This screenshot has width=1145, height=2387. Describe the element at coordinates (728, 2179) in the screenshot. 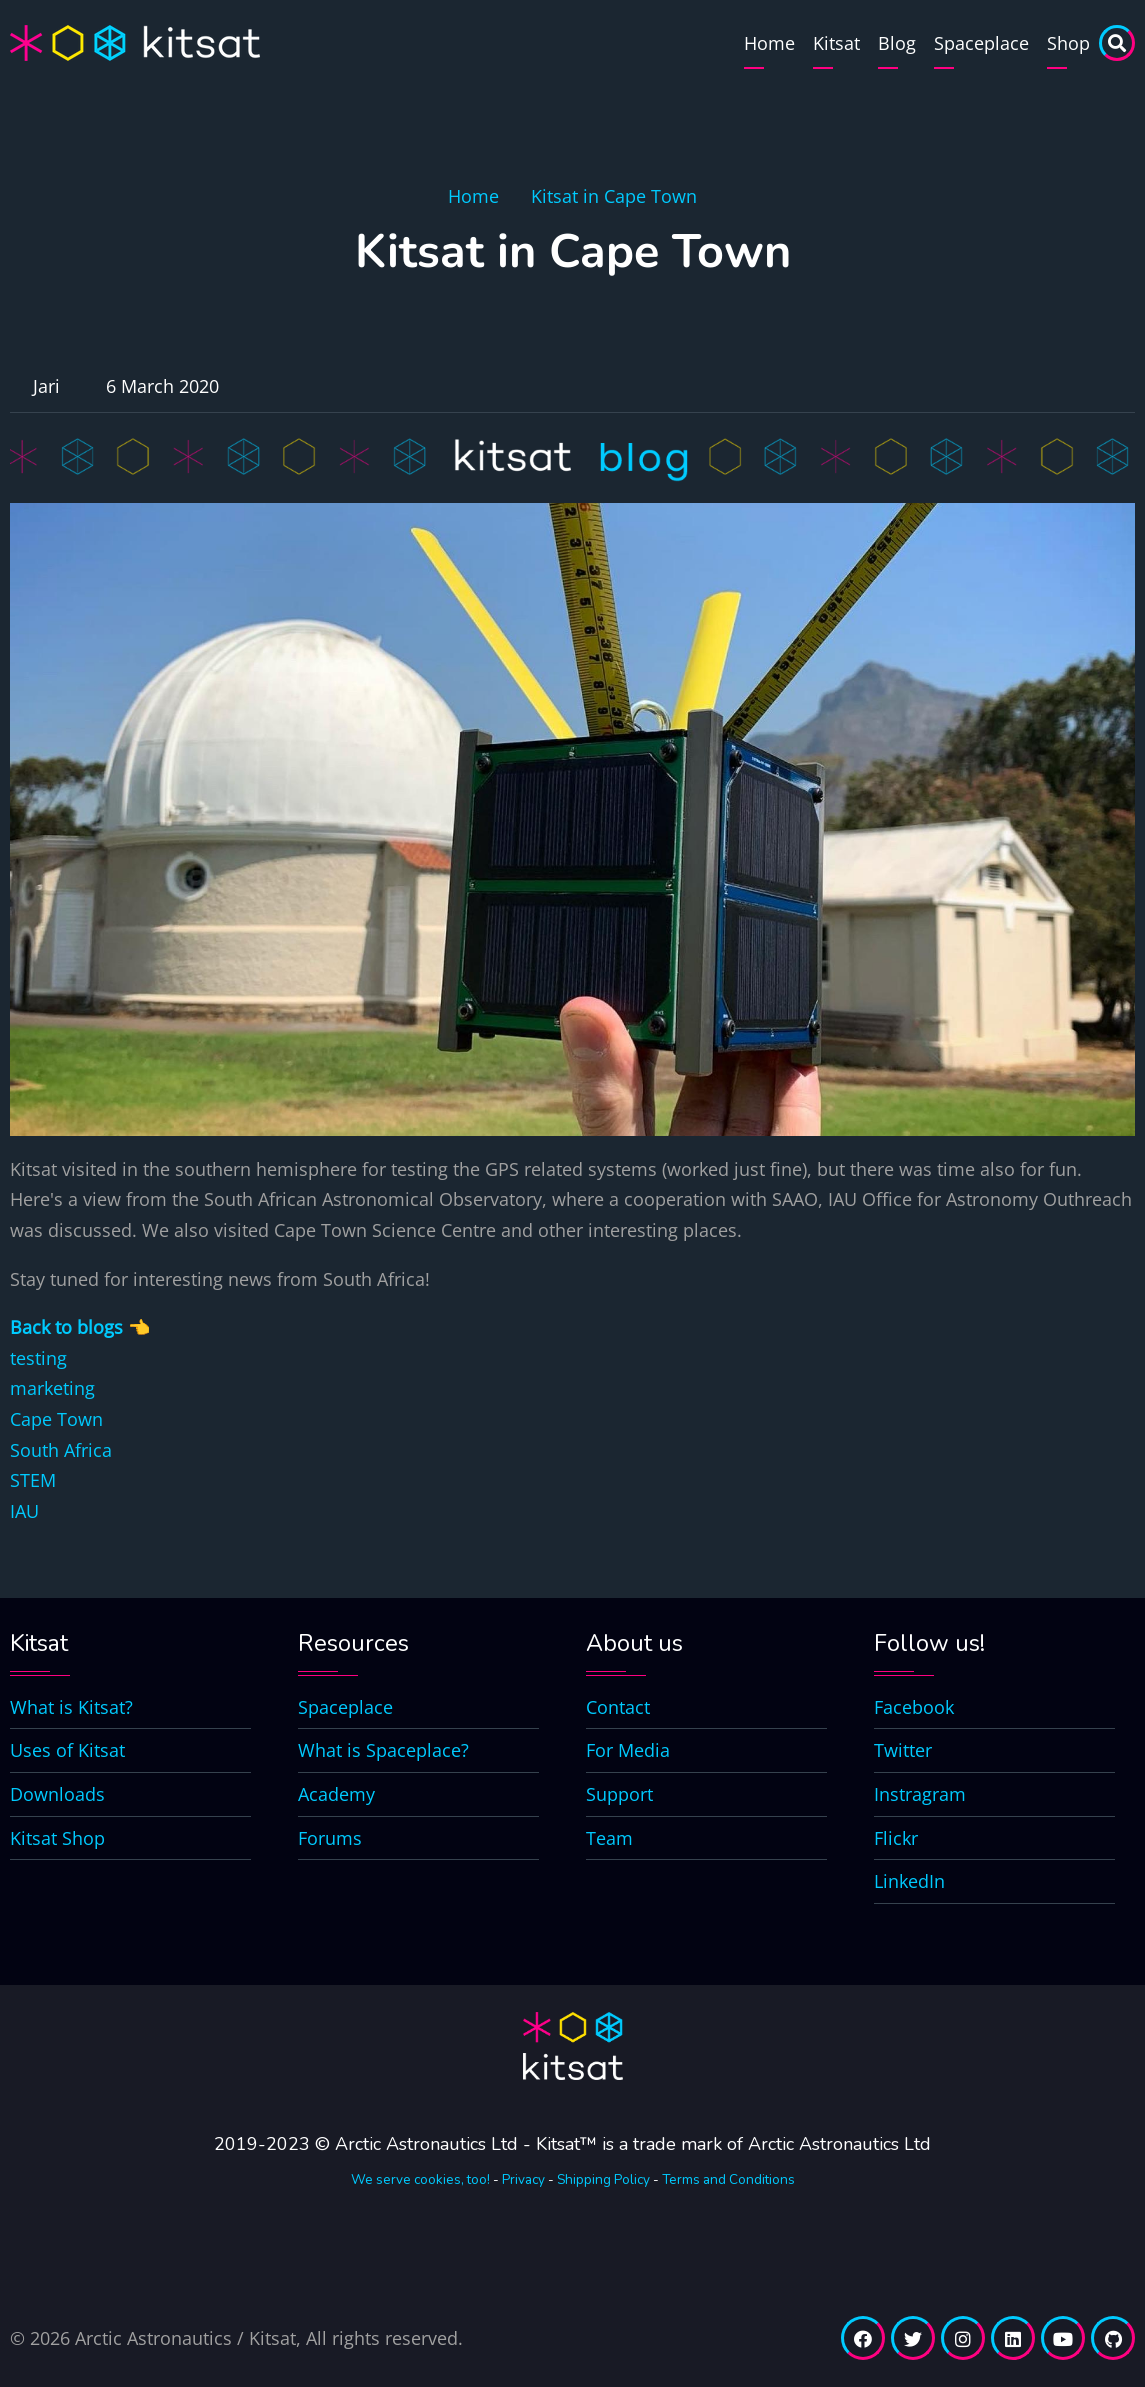

I see `Terms and Conditions` at that location.